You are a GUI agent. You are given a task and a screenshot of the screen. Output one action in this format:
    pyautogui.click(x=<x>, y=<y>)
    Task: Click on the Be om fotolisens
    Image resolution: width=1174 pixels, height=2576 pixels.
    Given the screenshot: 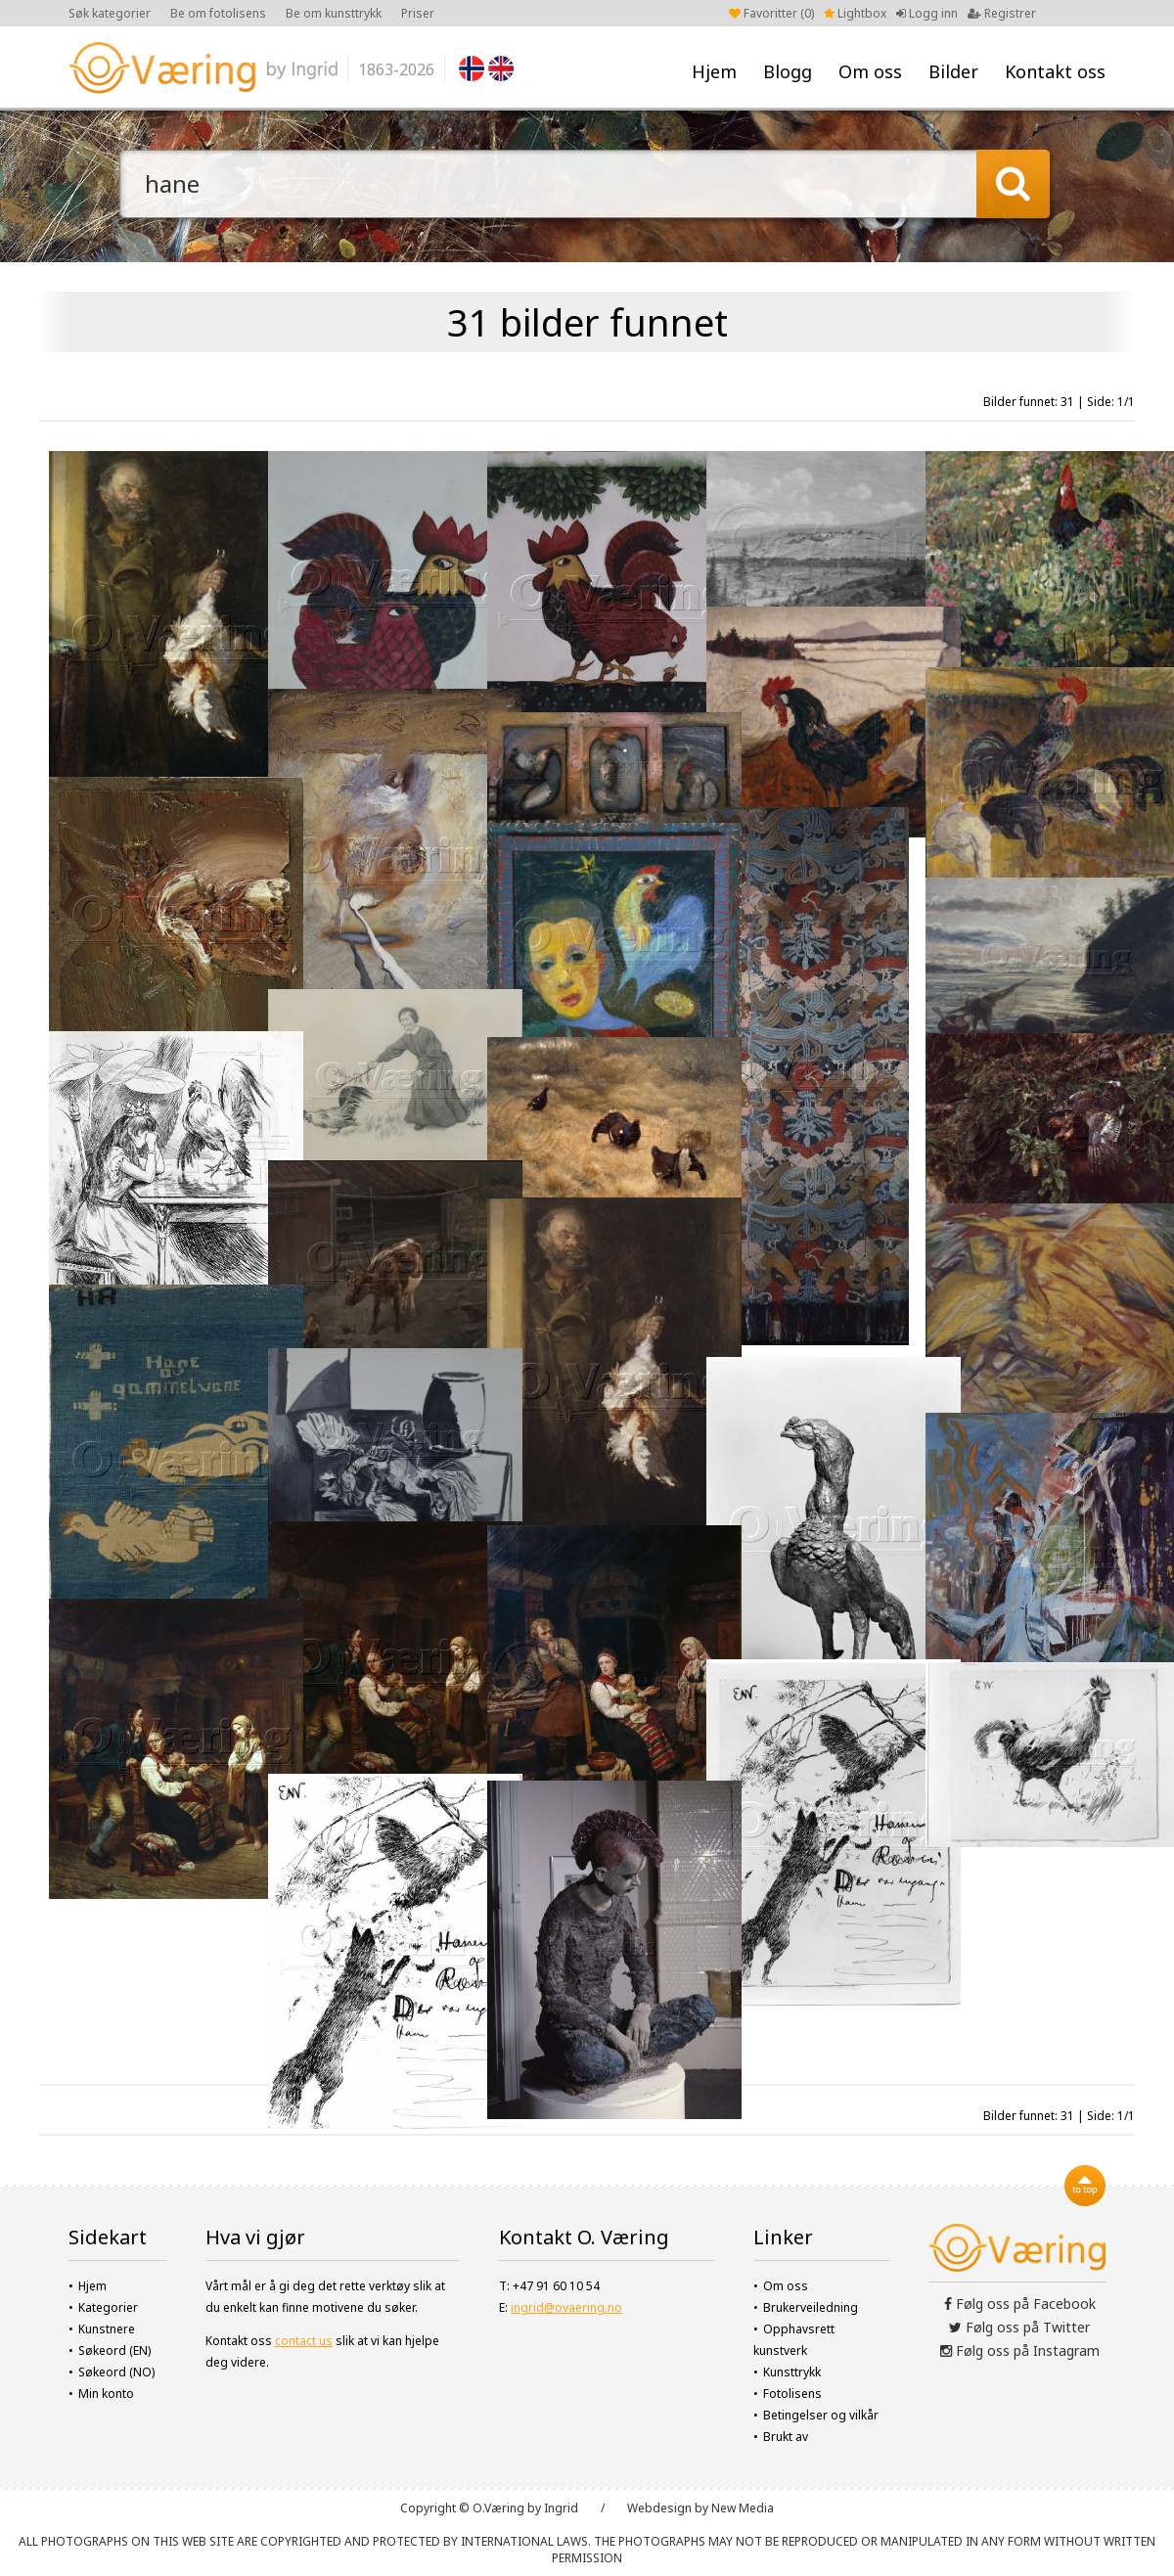 What is the action you would take?
    pyautogui.click(x=218, y=13)
    